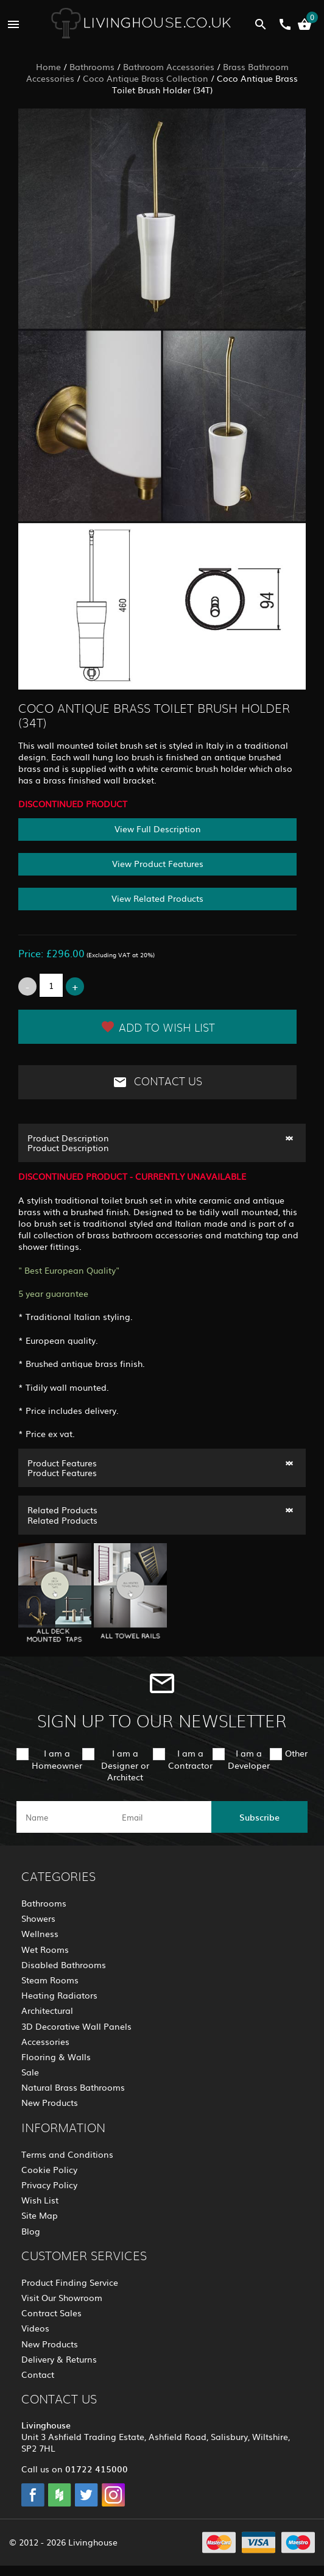  I want to click on Coco Antique Brass Collection, so click(145, 78).